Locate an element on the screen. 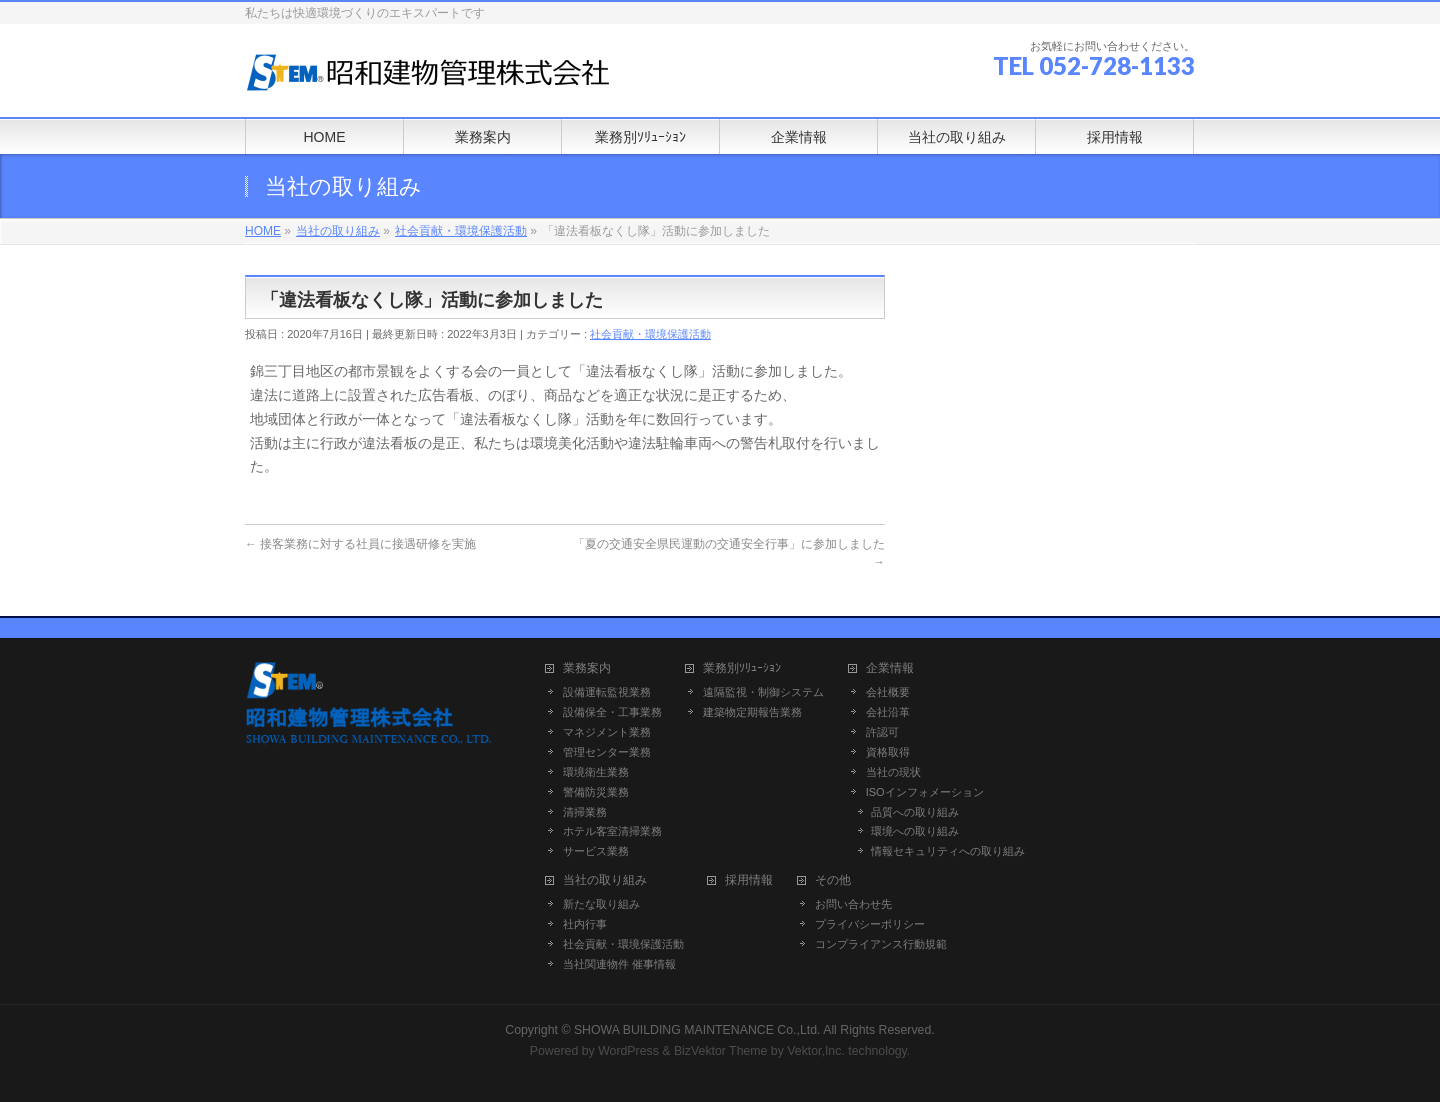  資格取得 is located at coordinates (888, 752).